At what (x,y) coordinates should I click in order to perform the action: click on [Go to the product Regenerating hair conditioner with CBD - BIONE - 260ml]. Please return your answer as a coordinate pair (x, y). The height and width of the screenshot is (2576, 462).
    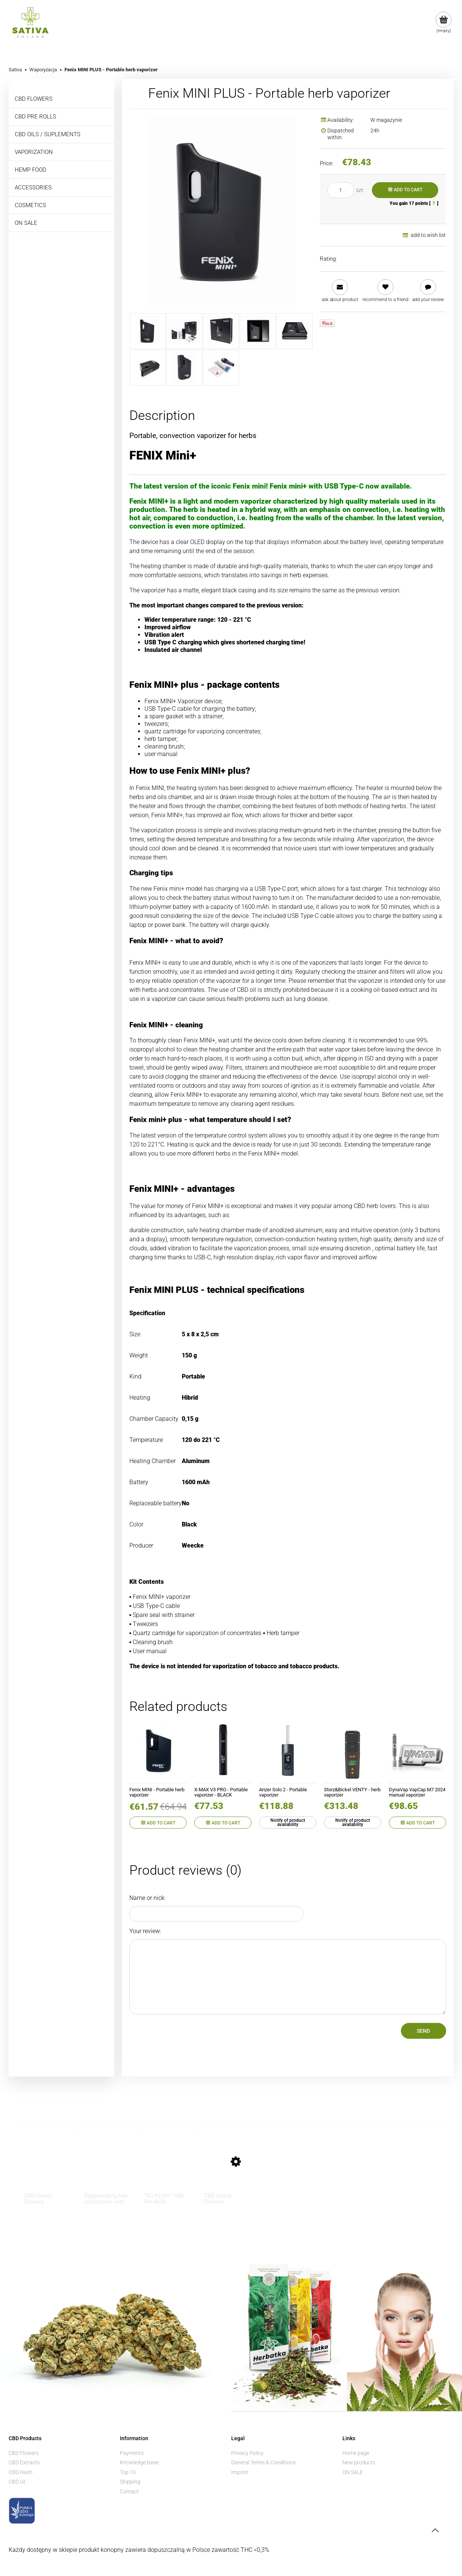
    Looking at the image, I should click on (99, 2169).